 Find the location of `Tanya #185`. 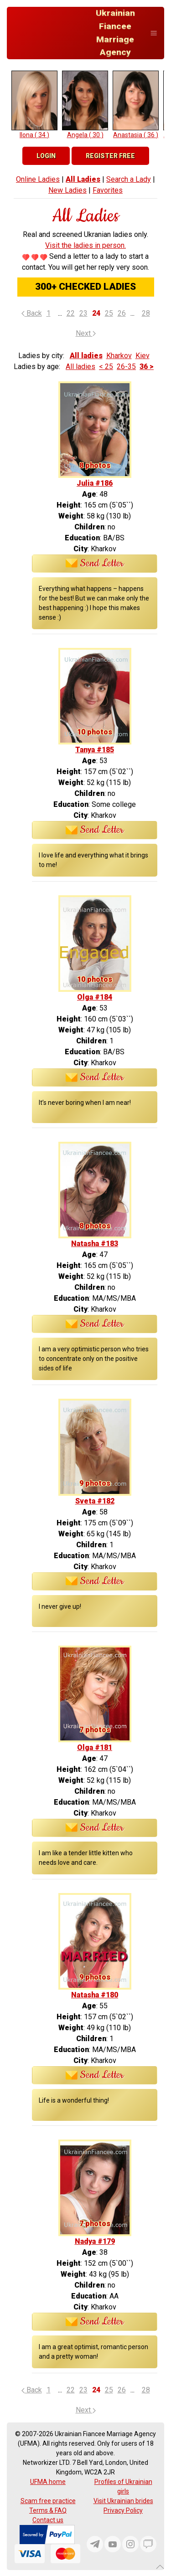

Tanya #185 is located at coordinates (94, 749).